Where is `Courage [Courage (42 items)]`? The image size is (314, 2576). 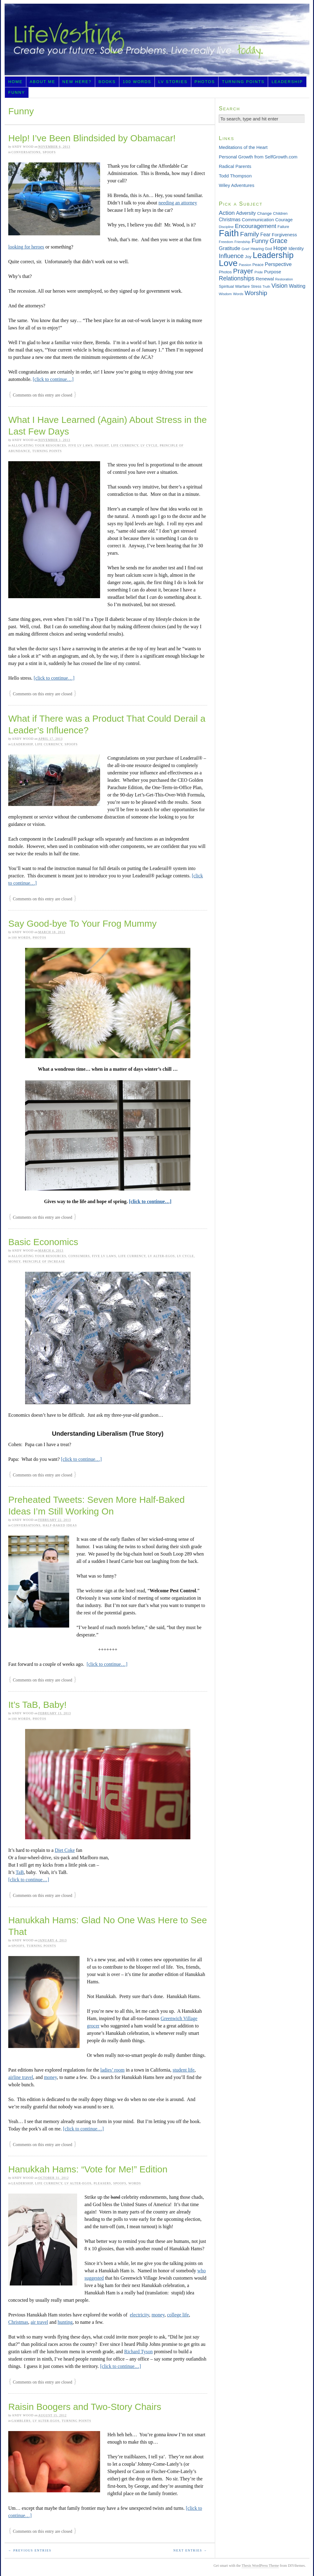 Courage [Courage (42 items)] is located at coordinates (284, 219).